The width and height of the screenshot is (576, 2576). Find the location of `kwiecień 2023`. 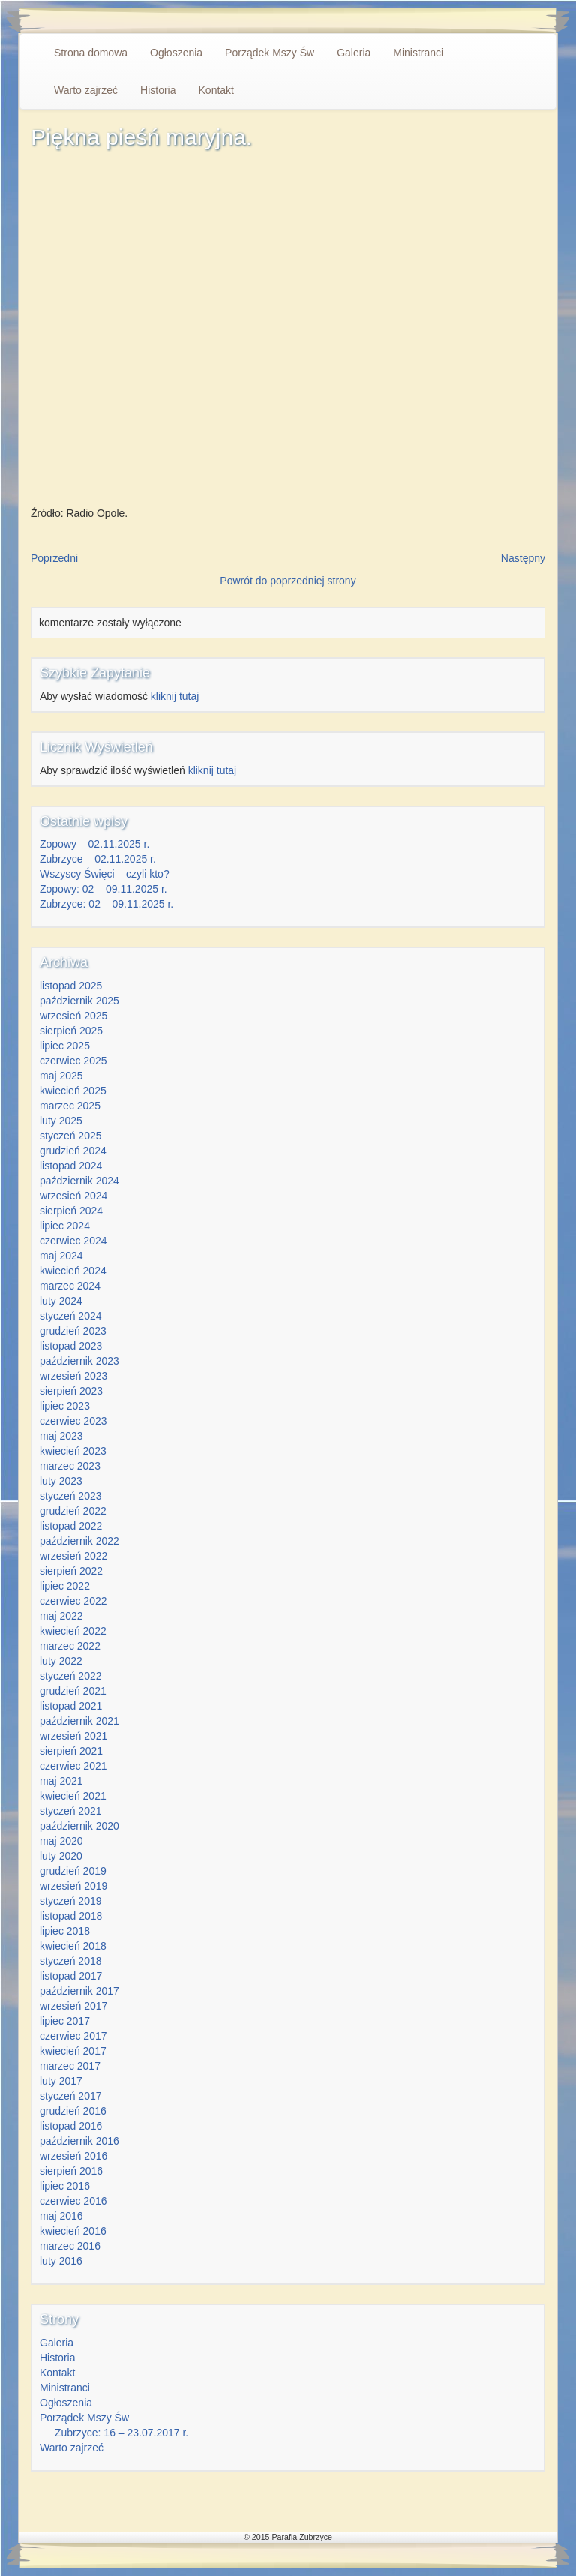

kwiecień 2023 is located at coordinates (73, 1451).